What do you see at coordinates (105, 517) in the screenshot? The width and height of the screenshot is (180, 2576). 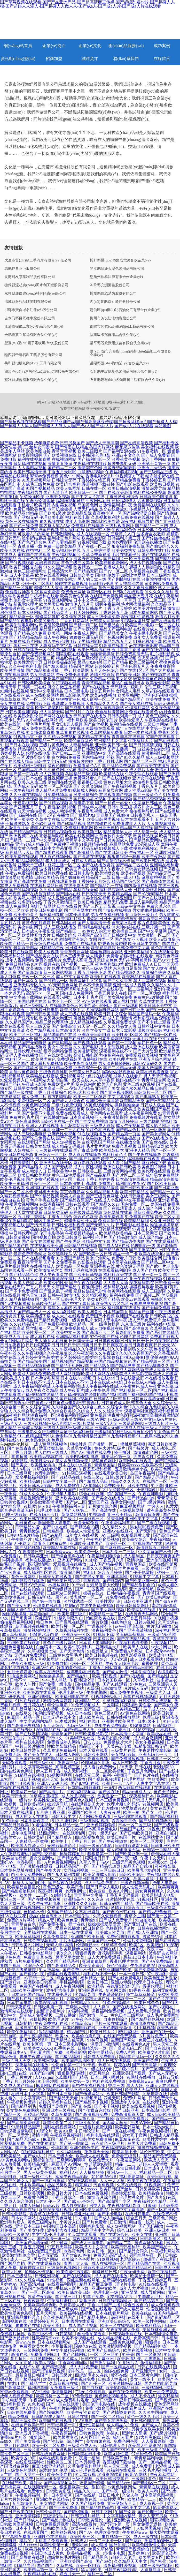 I see `久草视频福利站` at bounding box center [105, 517].